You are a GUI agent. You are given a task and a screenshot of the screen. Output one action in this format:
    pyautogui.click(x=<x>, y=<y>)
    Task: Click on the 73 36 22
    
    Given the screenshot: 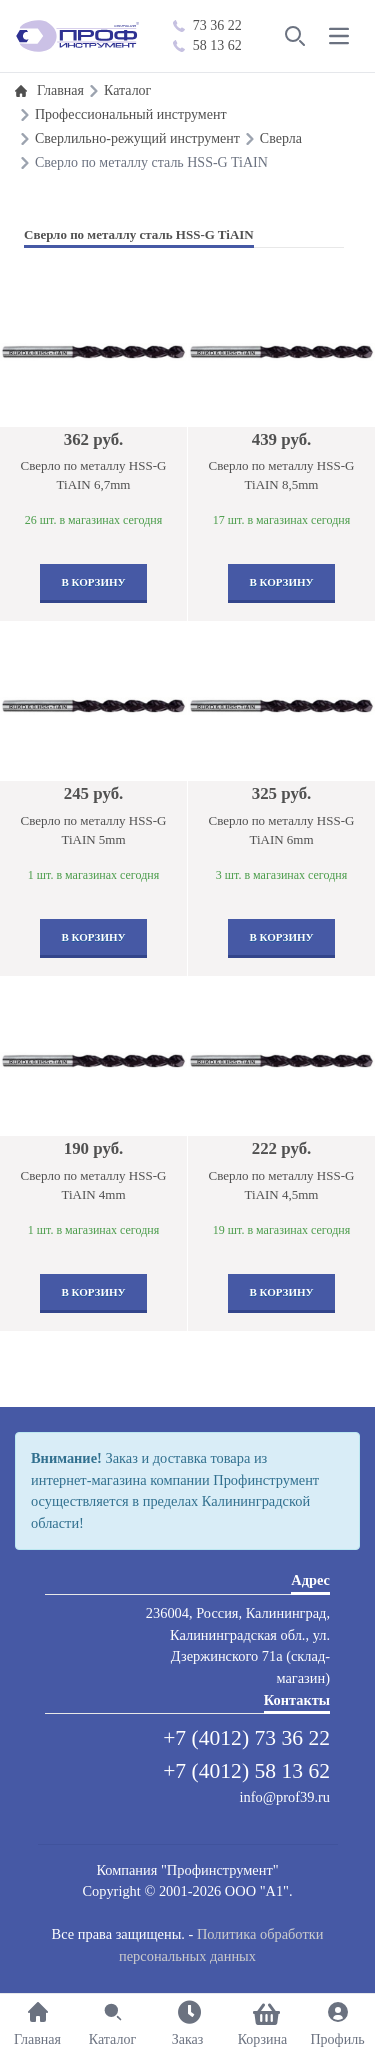 What is the action you would take?
    pyautogui.click(x=207, y=25)
    